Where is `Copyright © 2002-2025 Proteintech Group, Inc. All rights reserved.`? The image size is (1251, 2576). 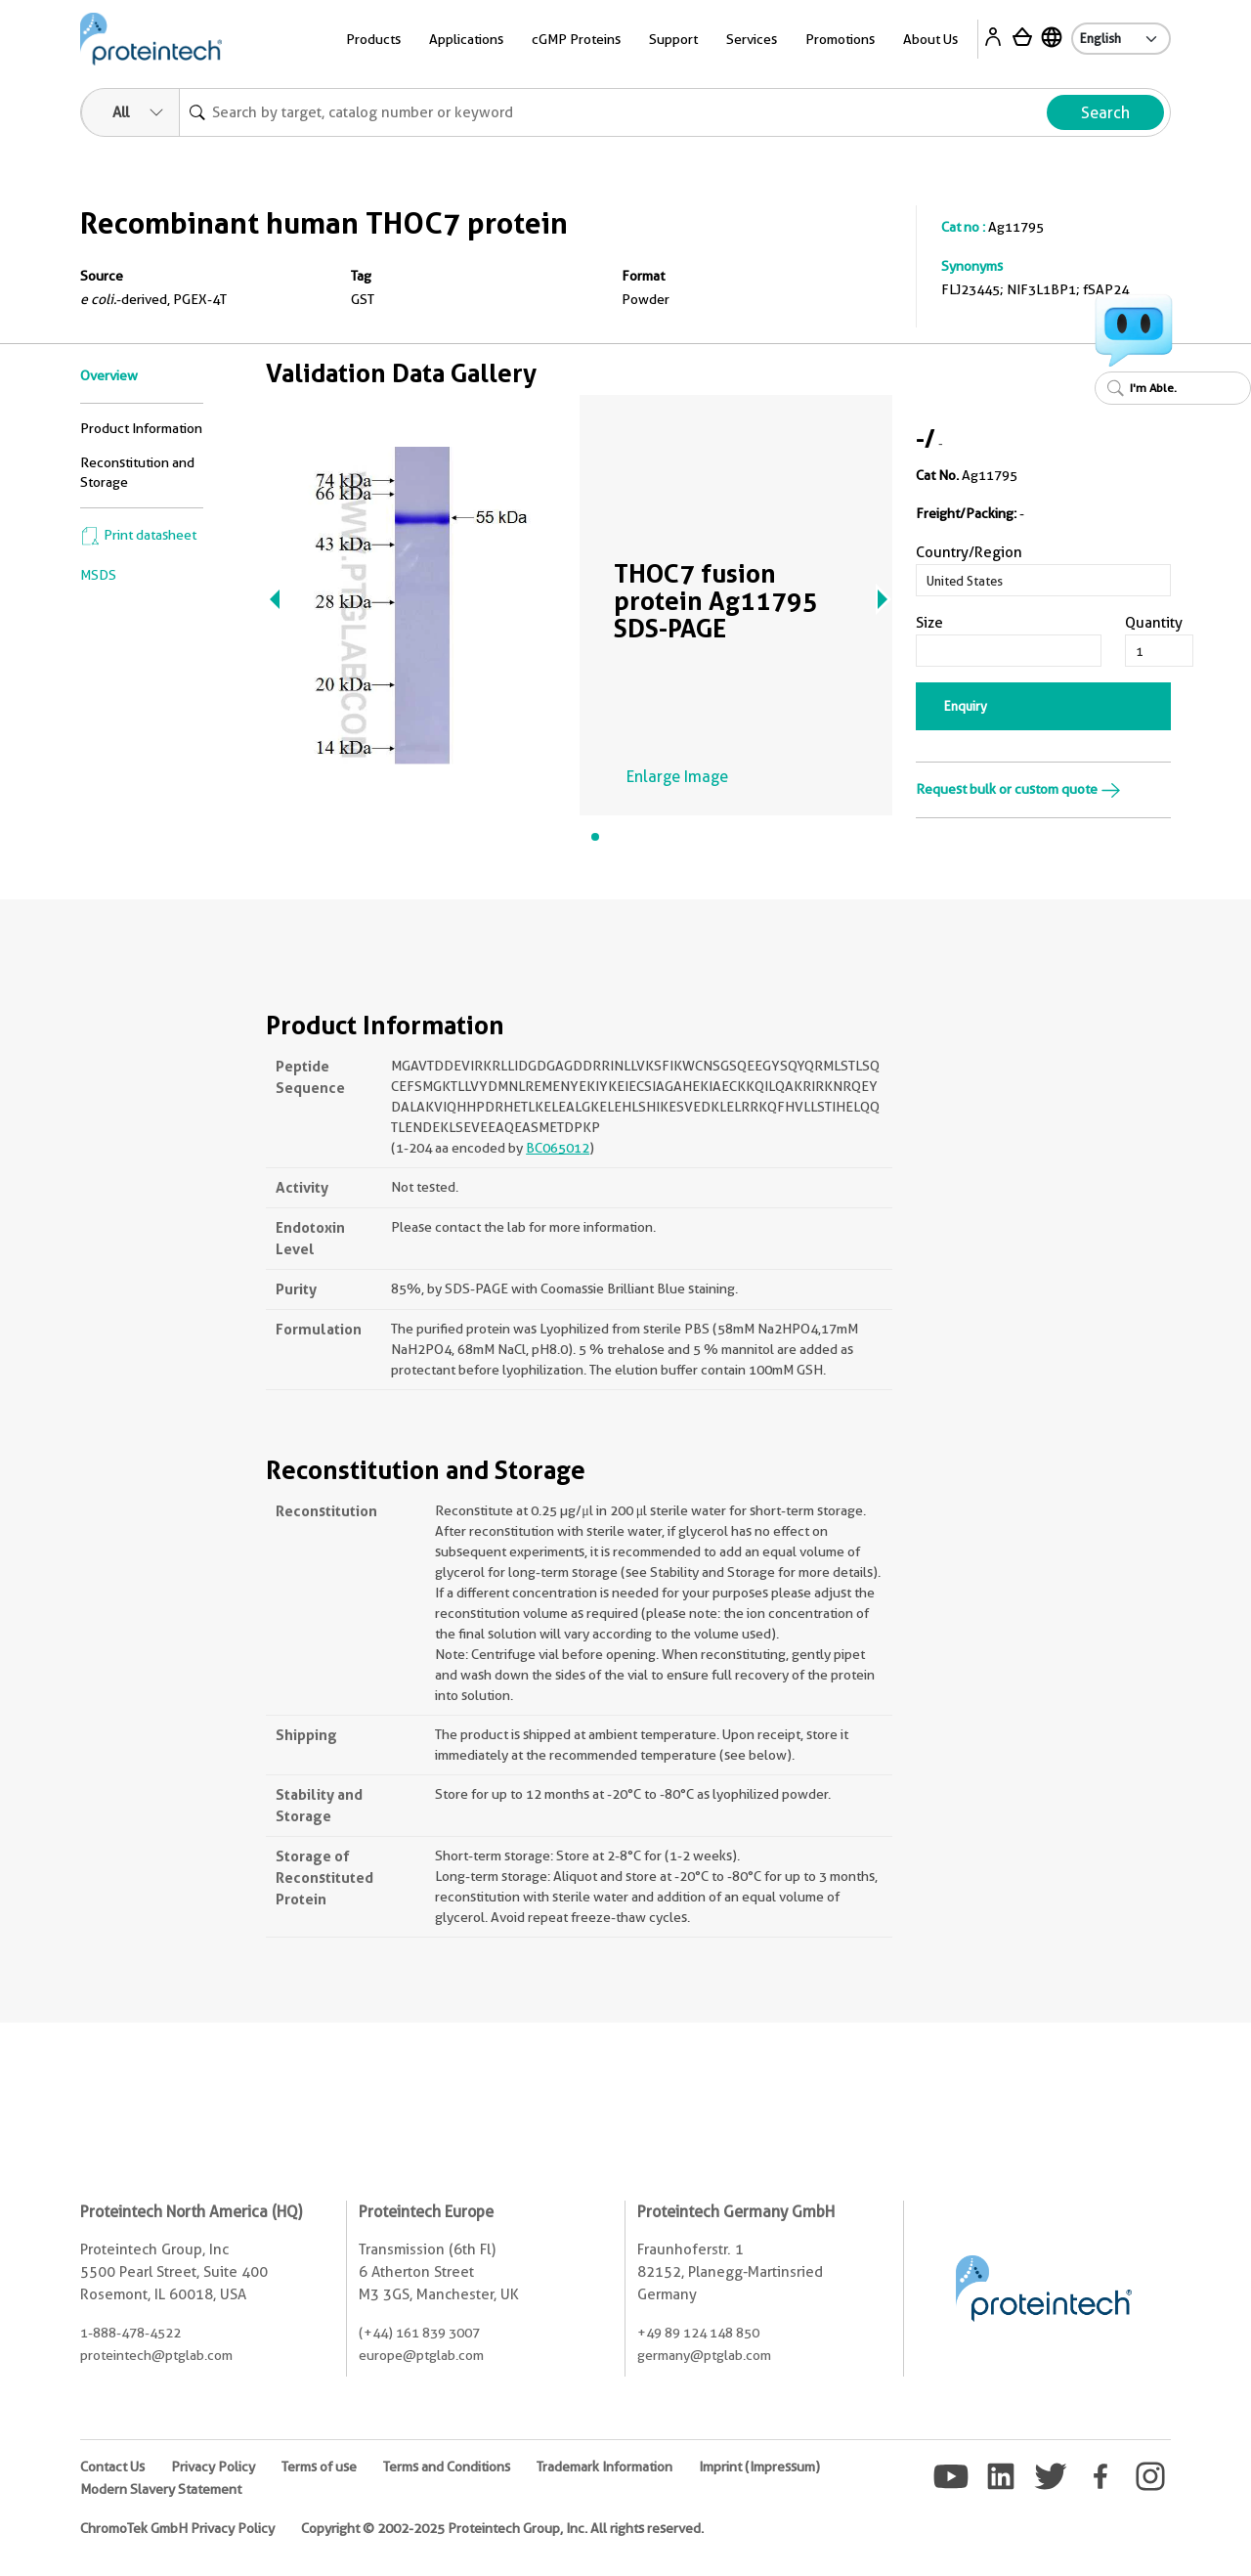 Copyright © 2002-2025 Proteintech Group, Inc. All rights reserved. is located at coordinates (502, 2528).